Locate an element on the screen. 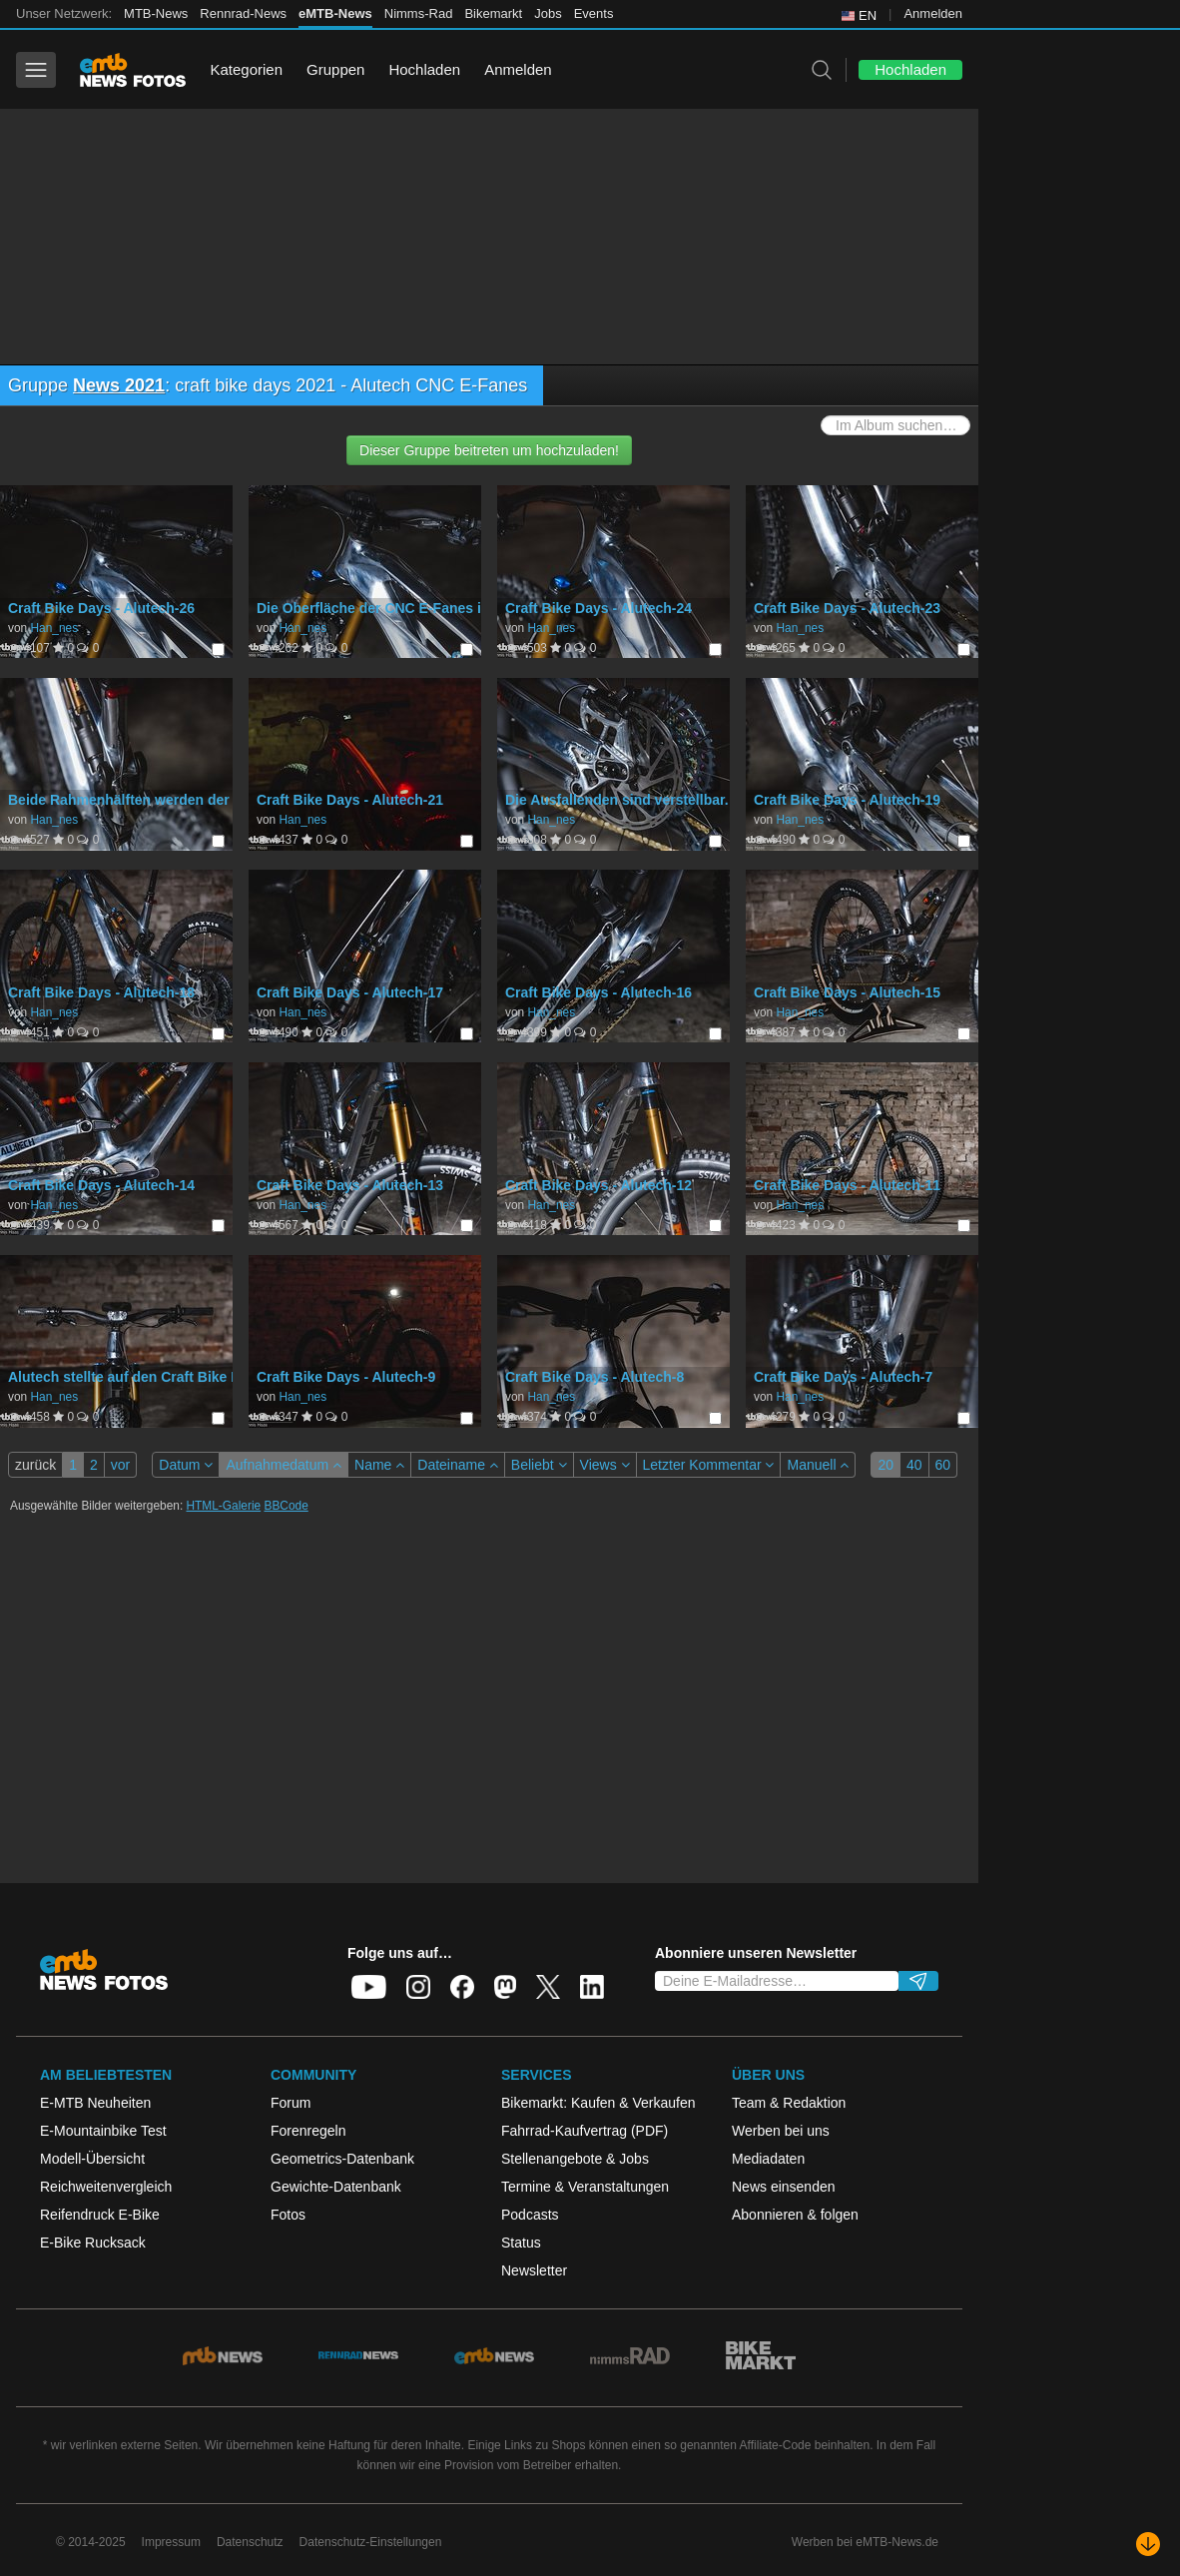  Podcasts is located at coordinates (530, 2215).